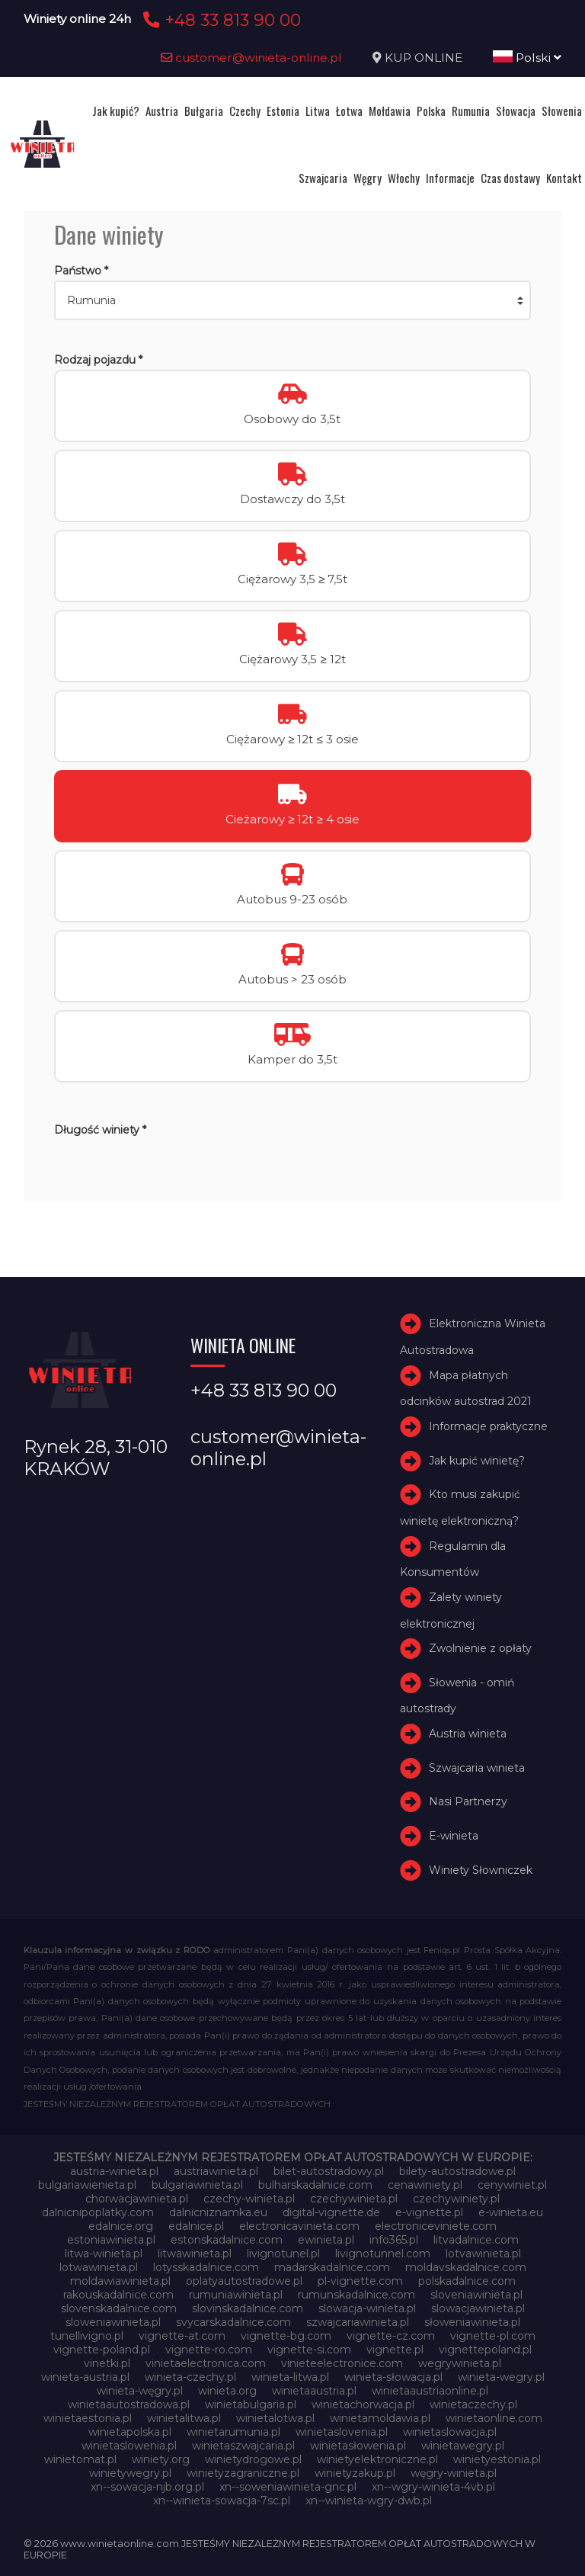 The image size is (585, 2576). Describe the element at coordinates (275, 2418) in the screenshot. I see `winietalotwa.pl` at that location.